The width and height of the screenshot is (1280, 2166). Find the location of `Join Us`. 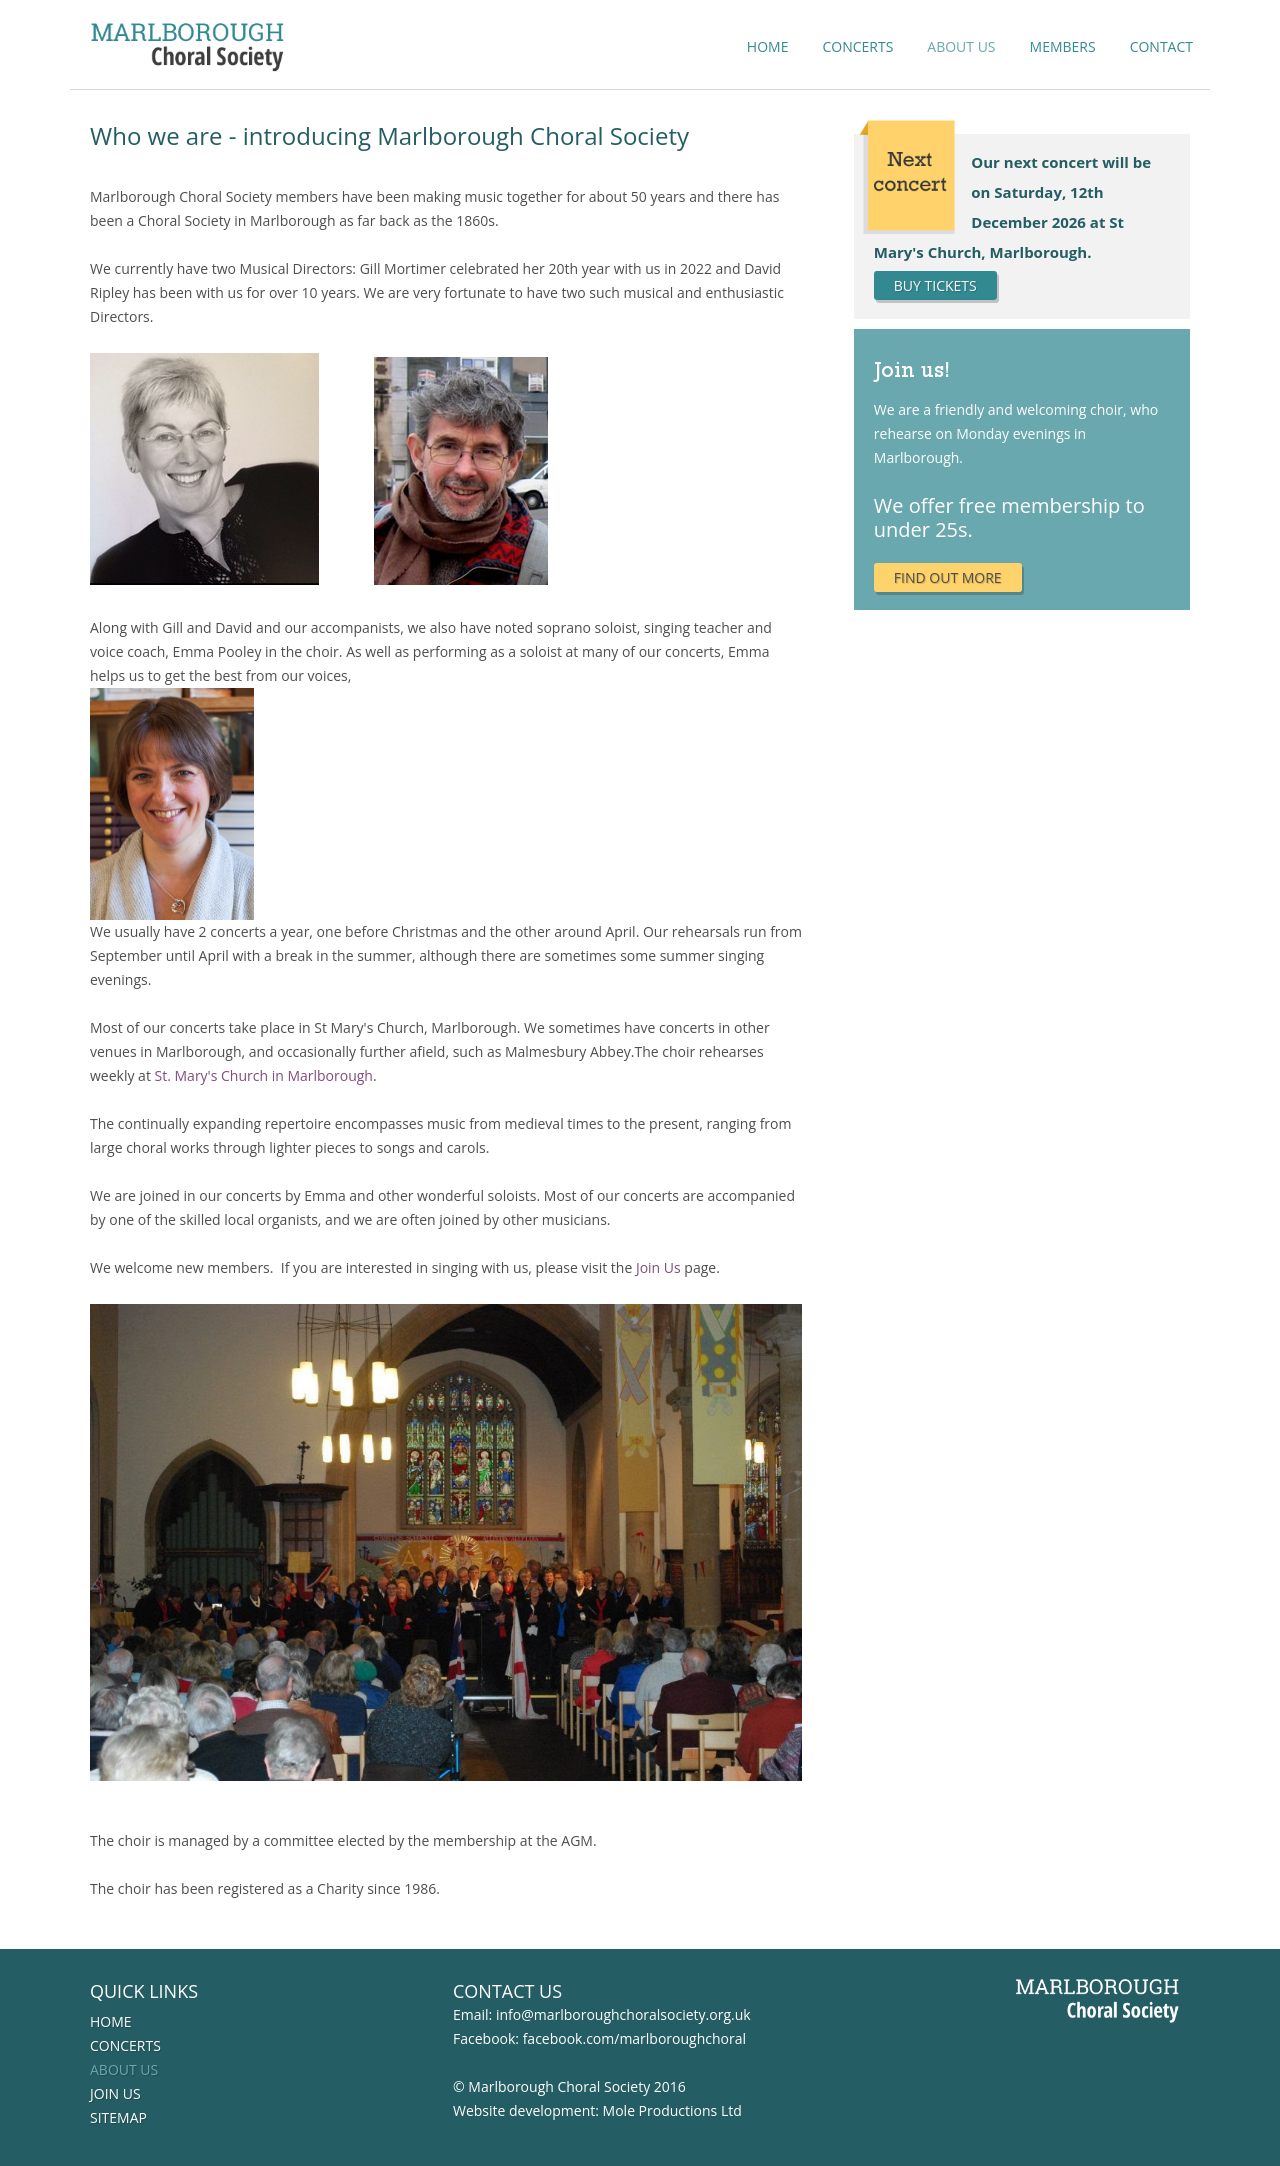

Join Us is located at coordinates (658, 1267).